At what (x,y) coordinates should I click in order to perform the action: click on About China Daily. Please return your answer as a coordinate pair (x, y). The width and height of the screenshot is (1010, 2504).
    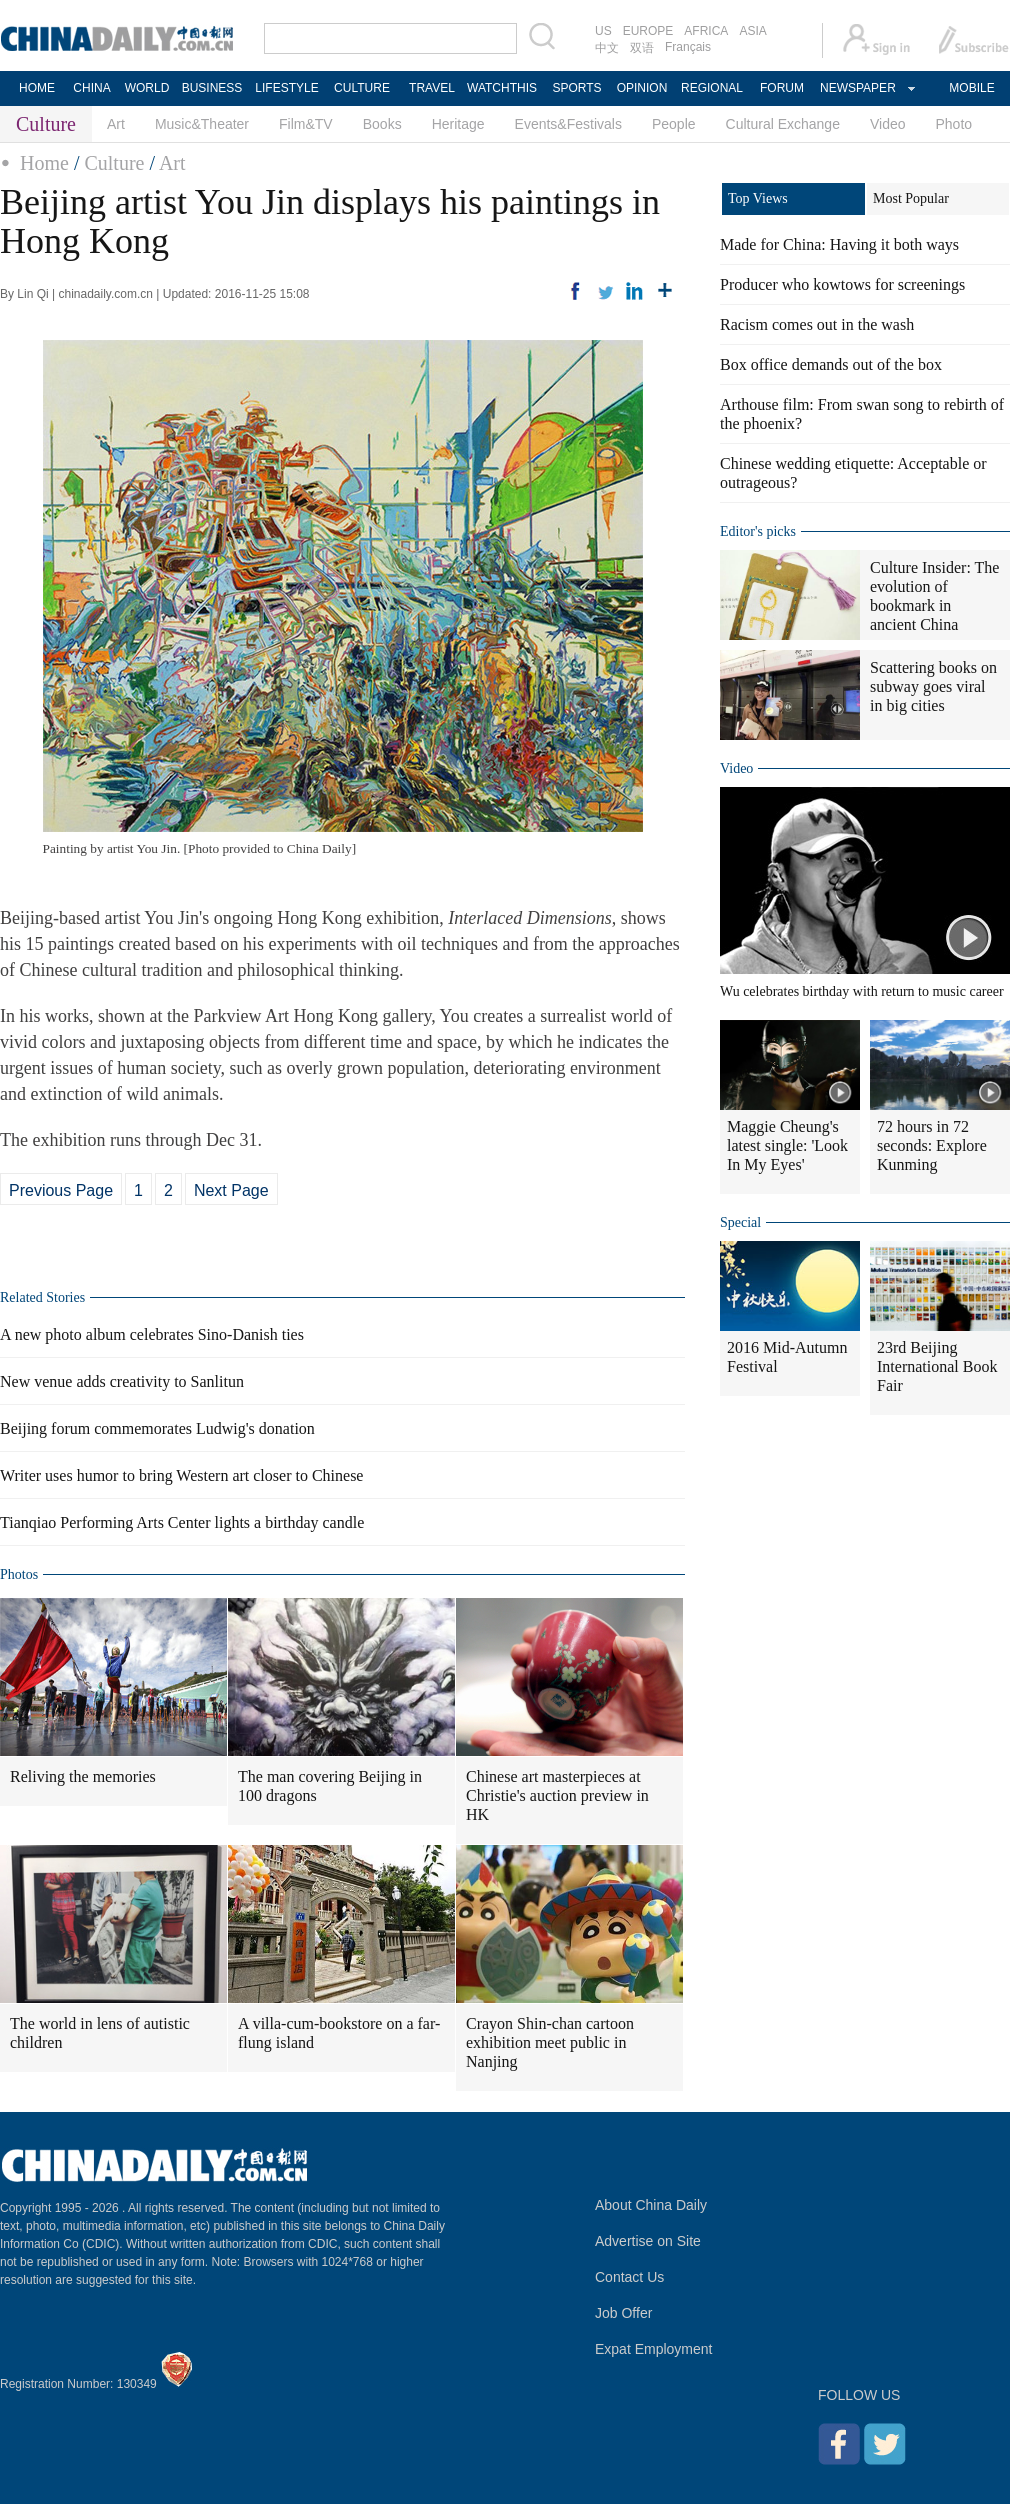
    Looking at the image, I should click on (651, 2205).